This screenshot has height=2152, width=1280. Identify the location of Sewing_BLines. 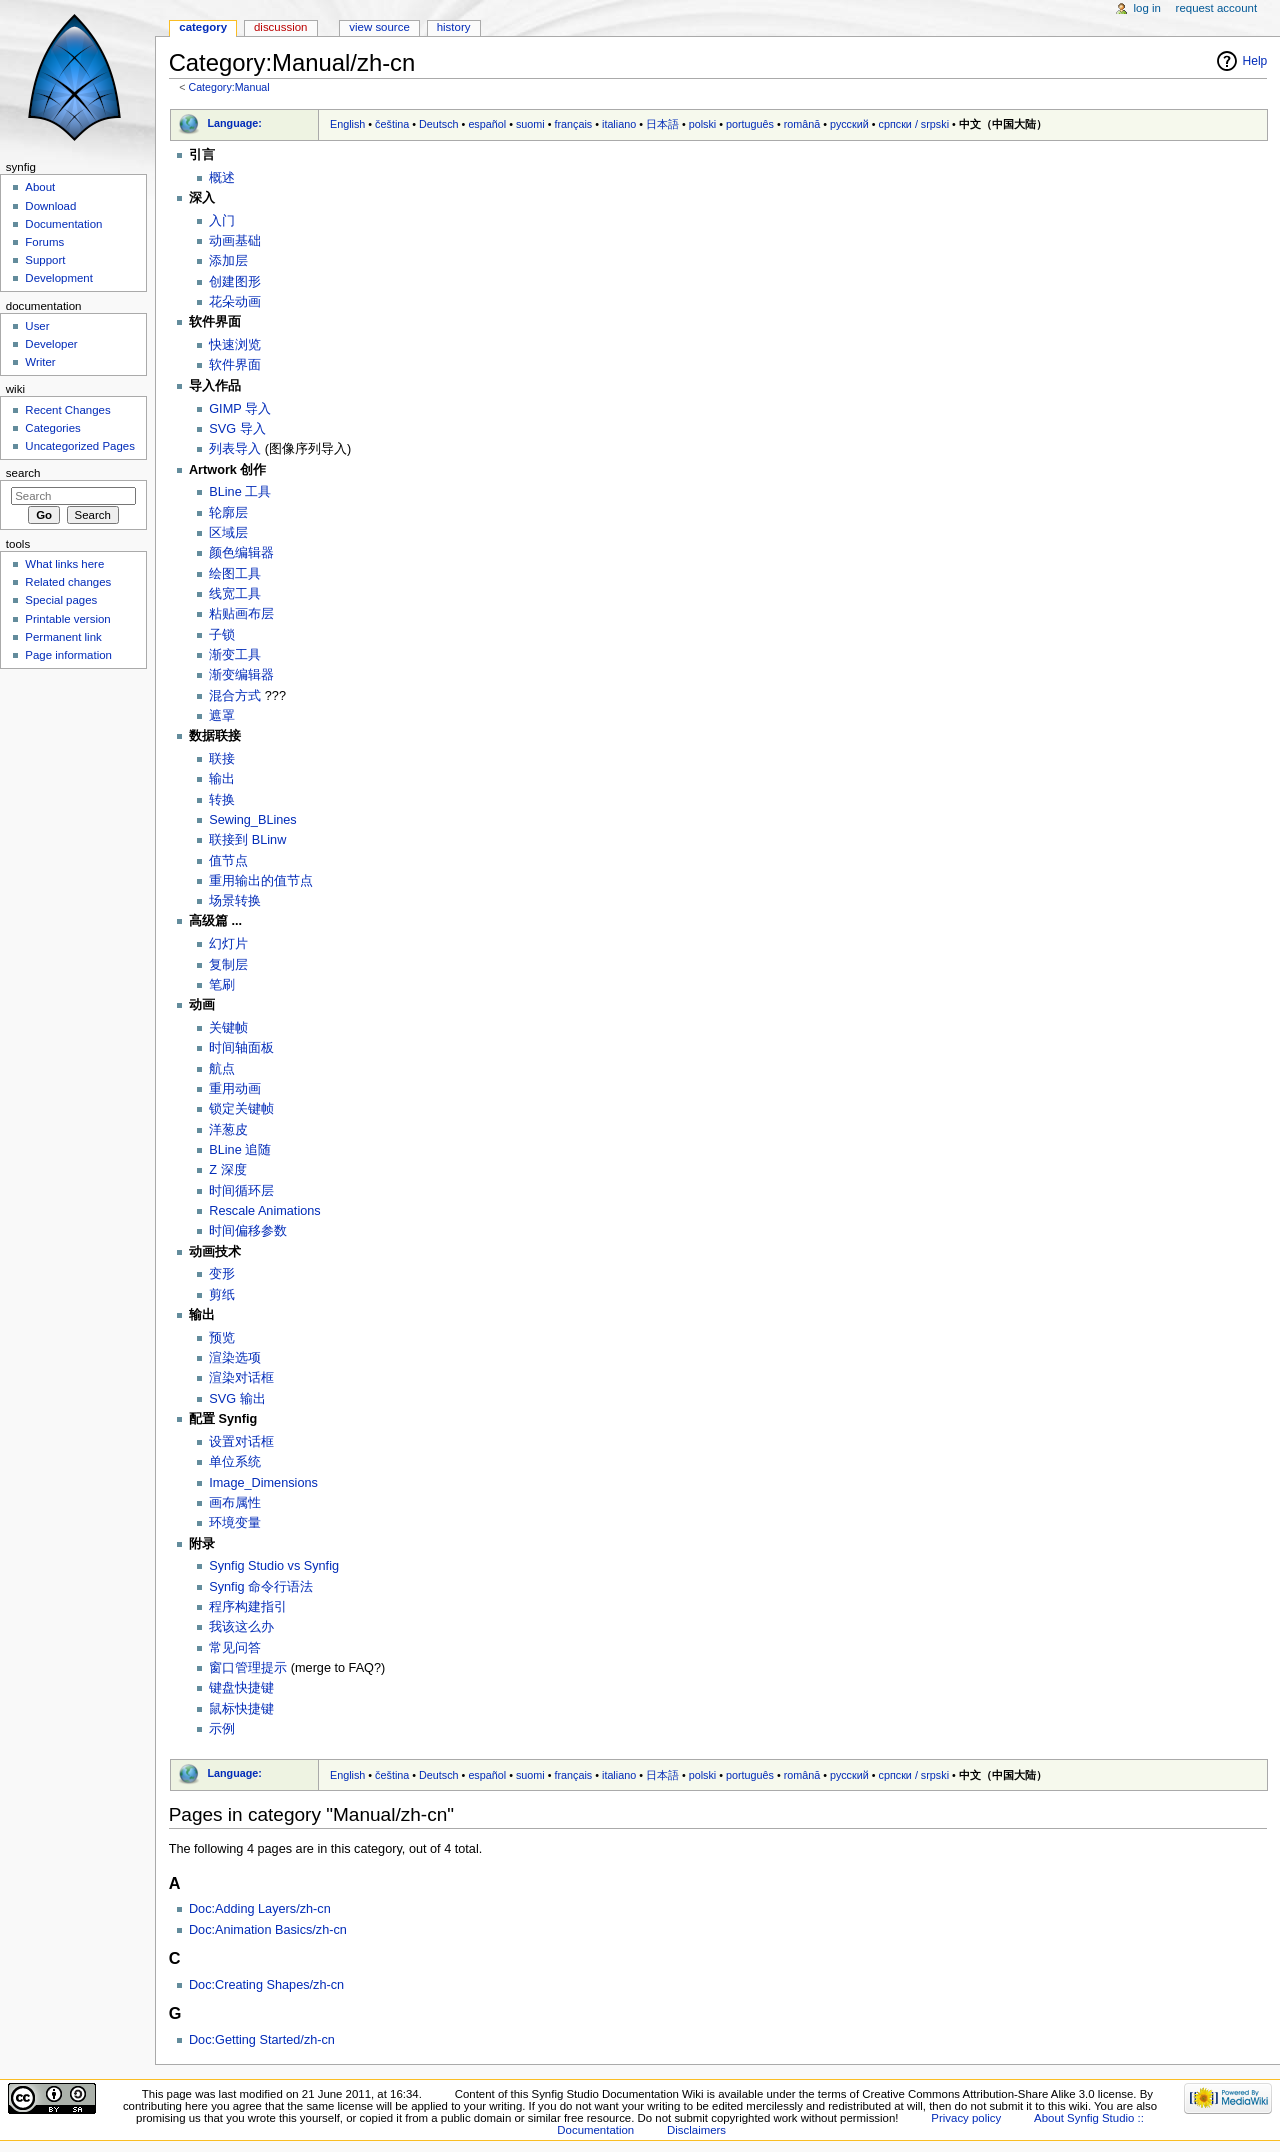
(252, 820).